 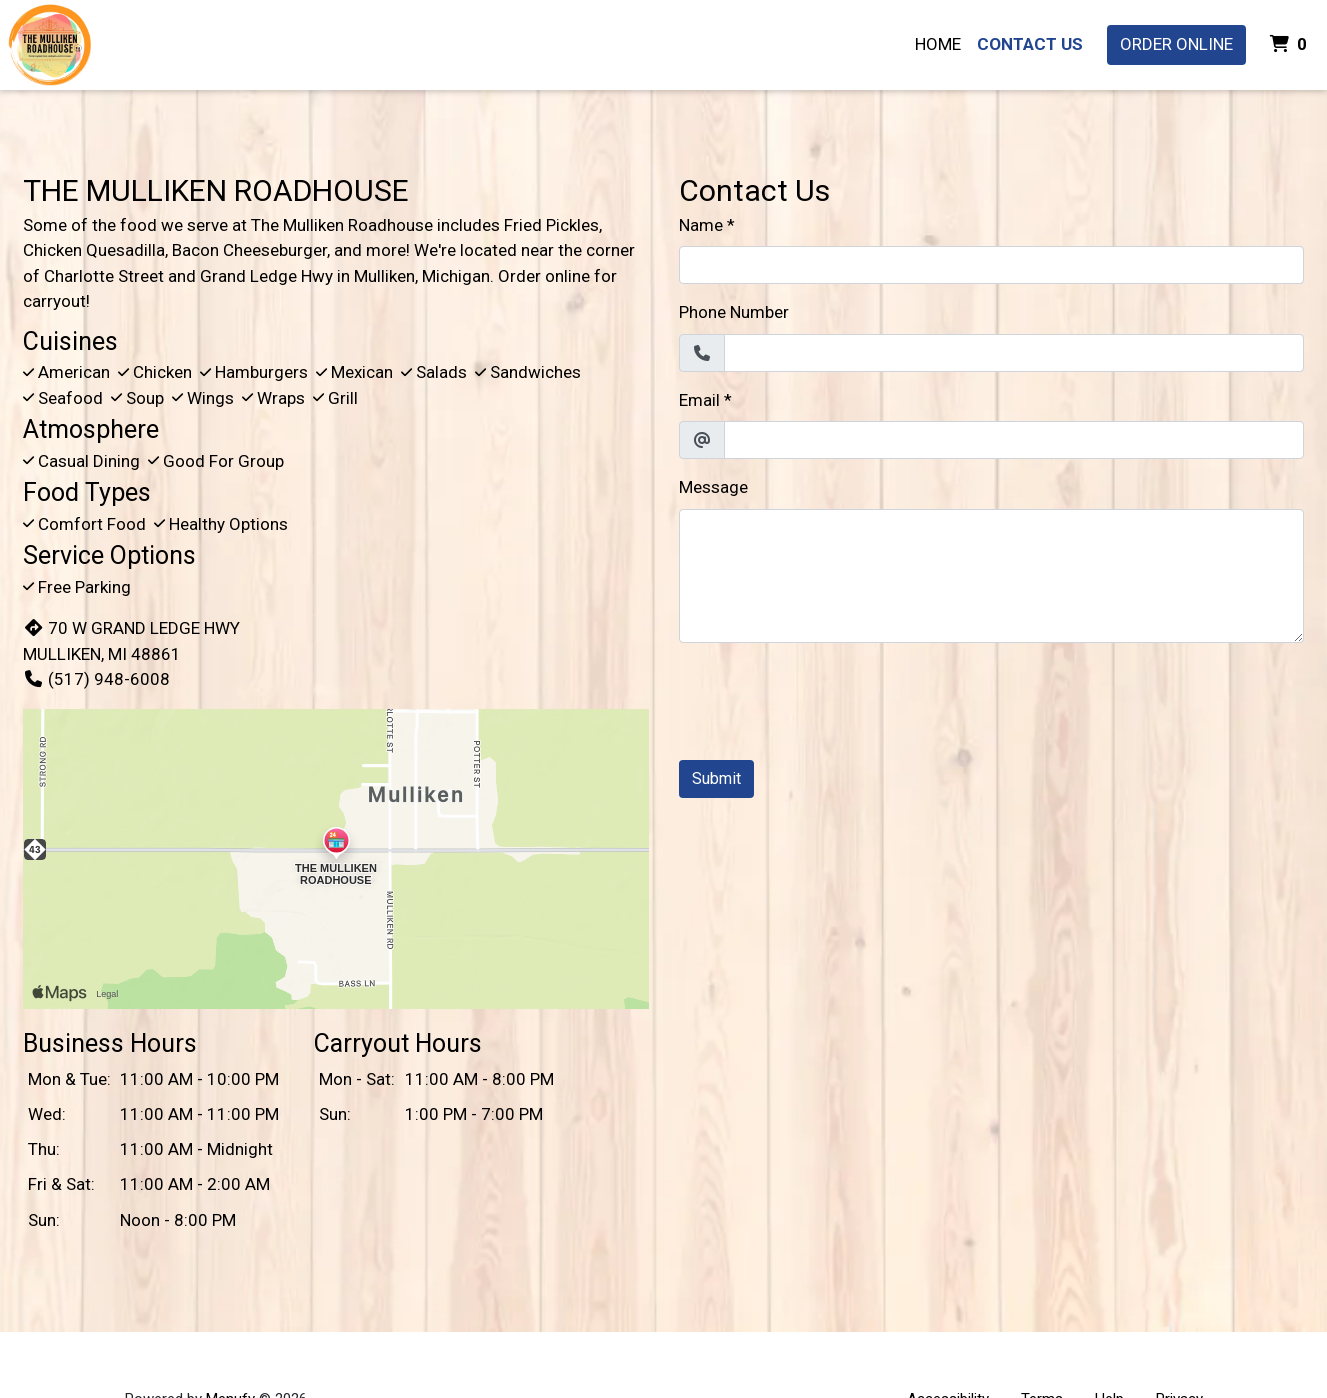 What do you see at coordinates (734, 312) in the screenshot?
I see `Phone Number` at bounding box center [734, 312].